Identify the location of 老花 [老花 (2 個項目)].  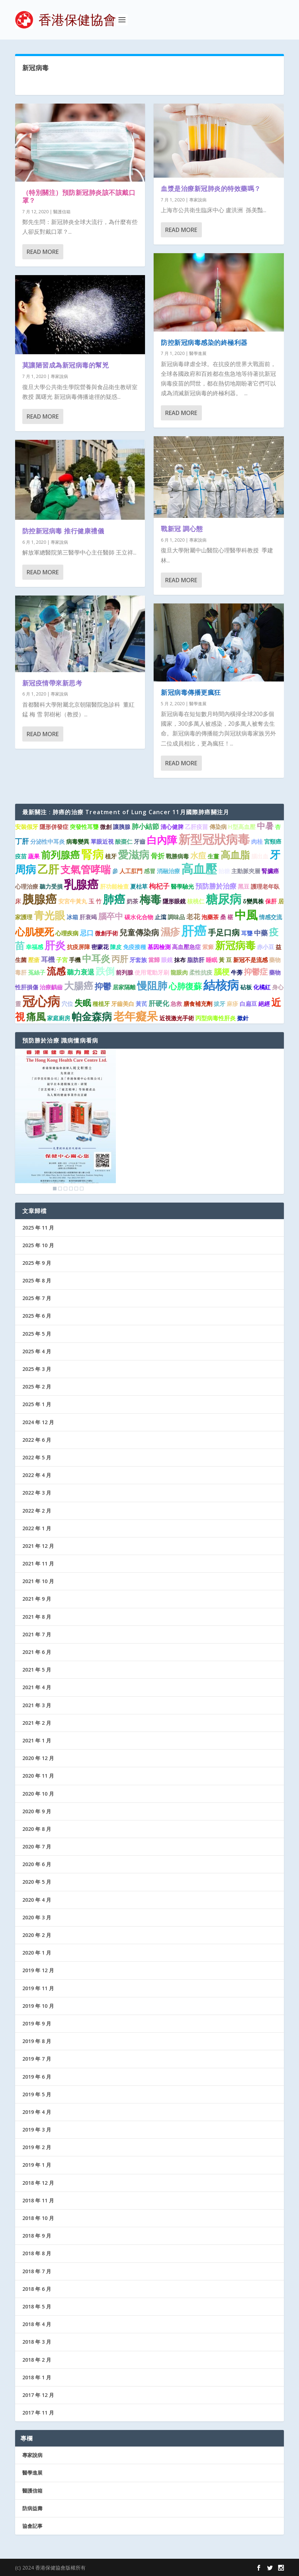
(193, 916).